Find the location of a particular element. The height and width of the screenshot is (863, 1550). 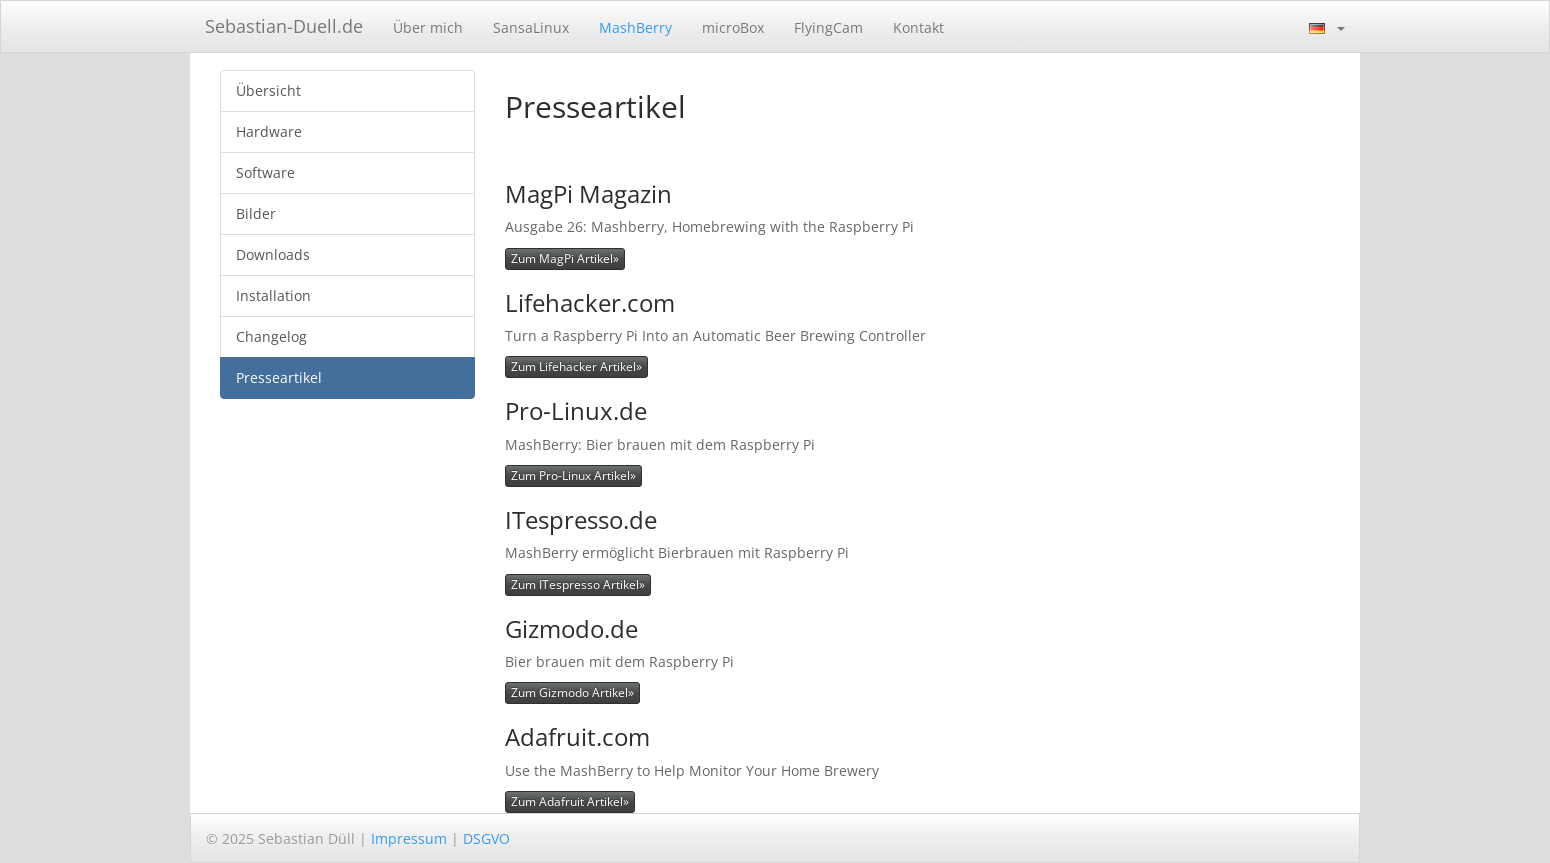

Changelog is located at coordinates (271, 336).